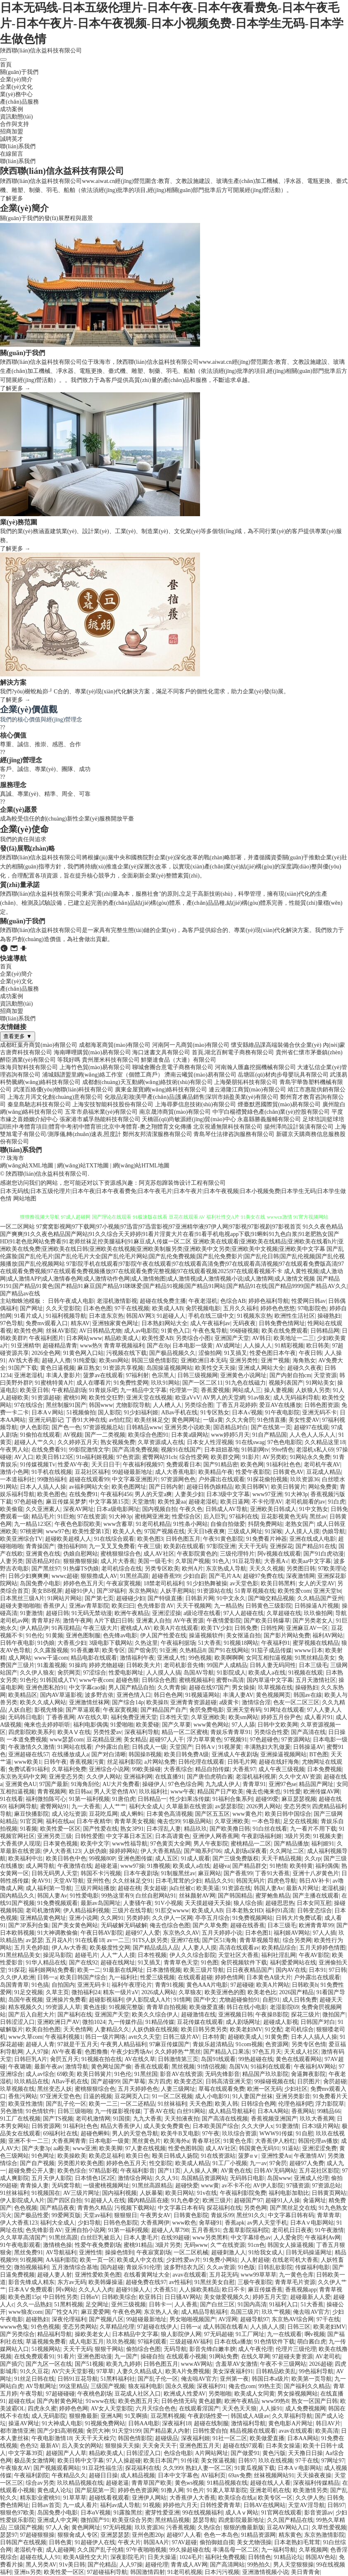 This screenshot has width=348, height=2576. Describe the element at coordinates (244, 2312) in the screenshot. I see `岛国三级片` at that location.